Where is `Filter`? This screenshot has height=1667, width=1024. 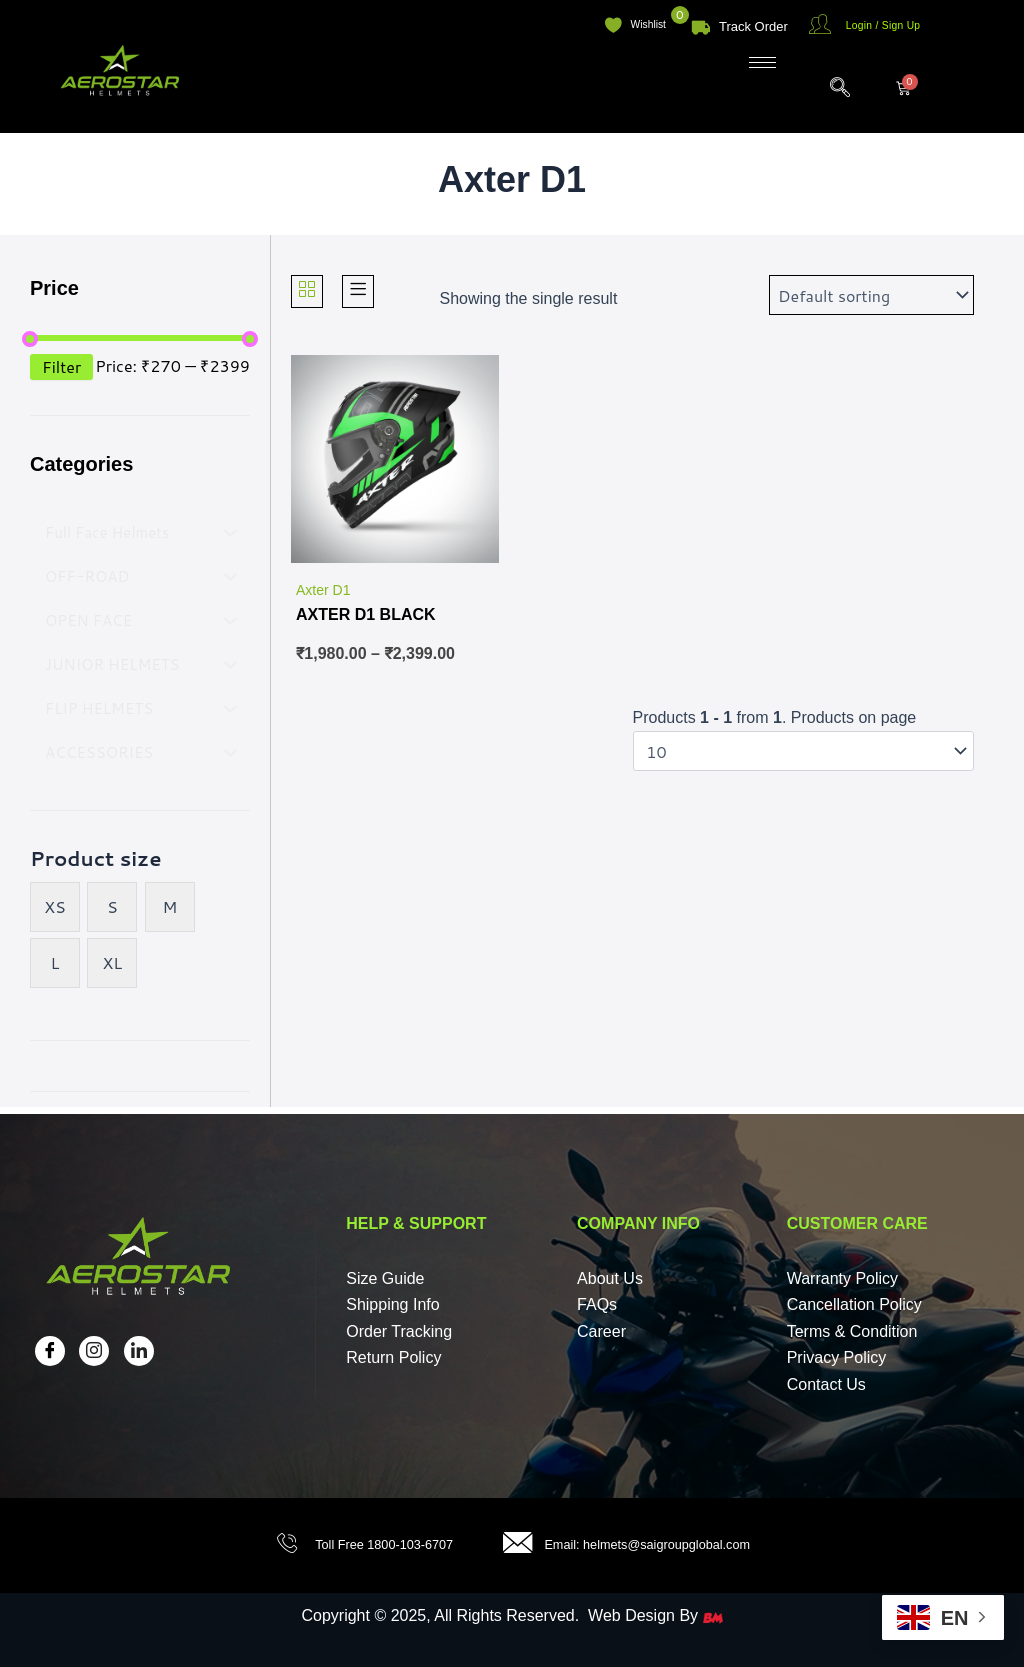
Filter is located at coordinates (61, 366).